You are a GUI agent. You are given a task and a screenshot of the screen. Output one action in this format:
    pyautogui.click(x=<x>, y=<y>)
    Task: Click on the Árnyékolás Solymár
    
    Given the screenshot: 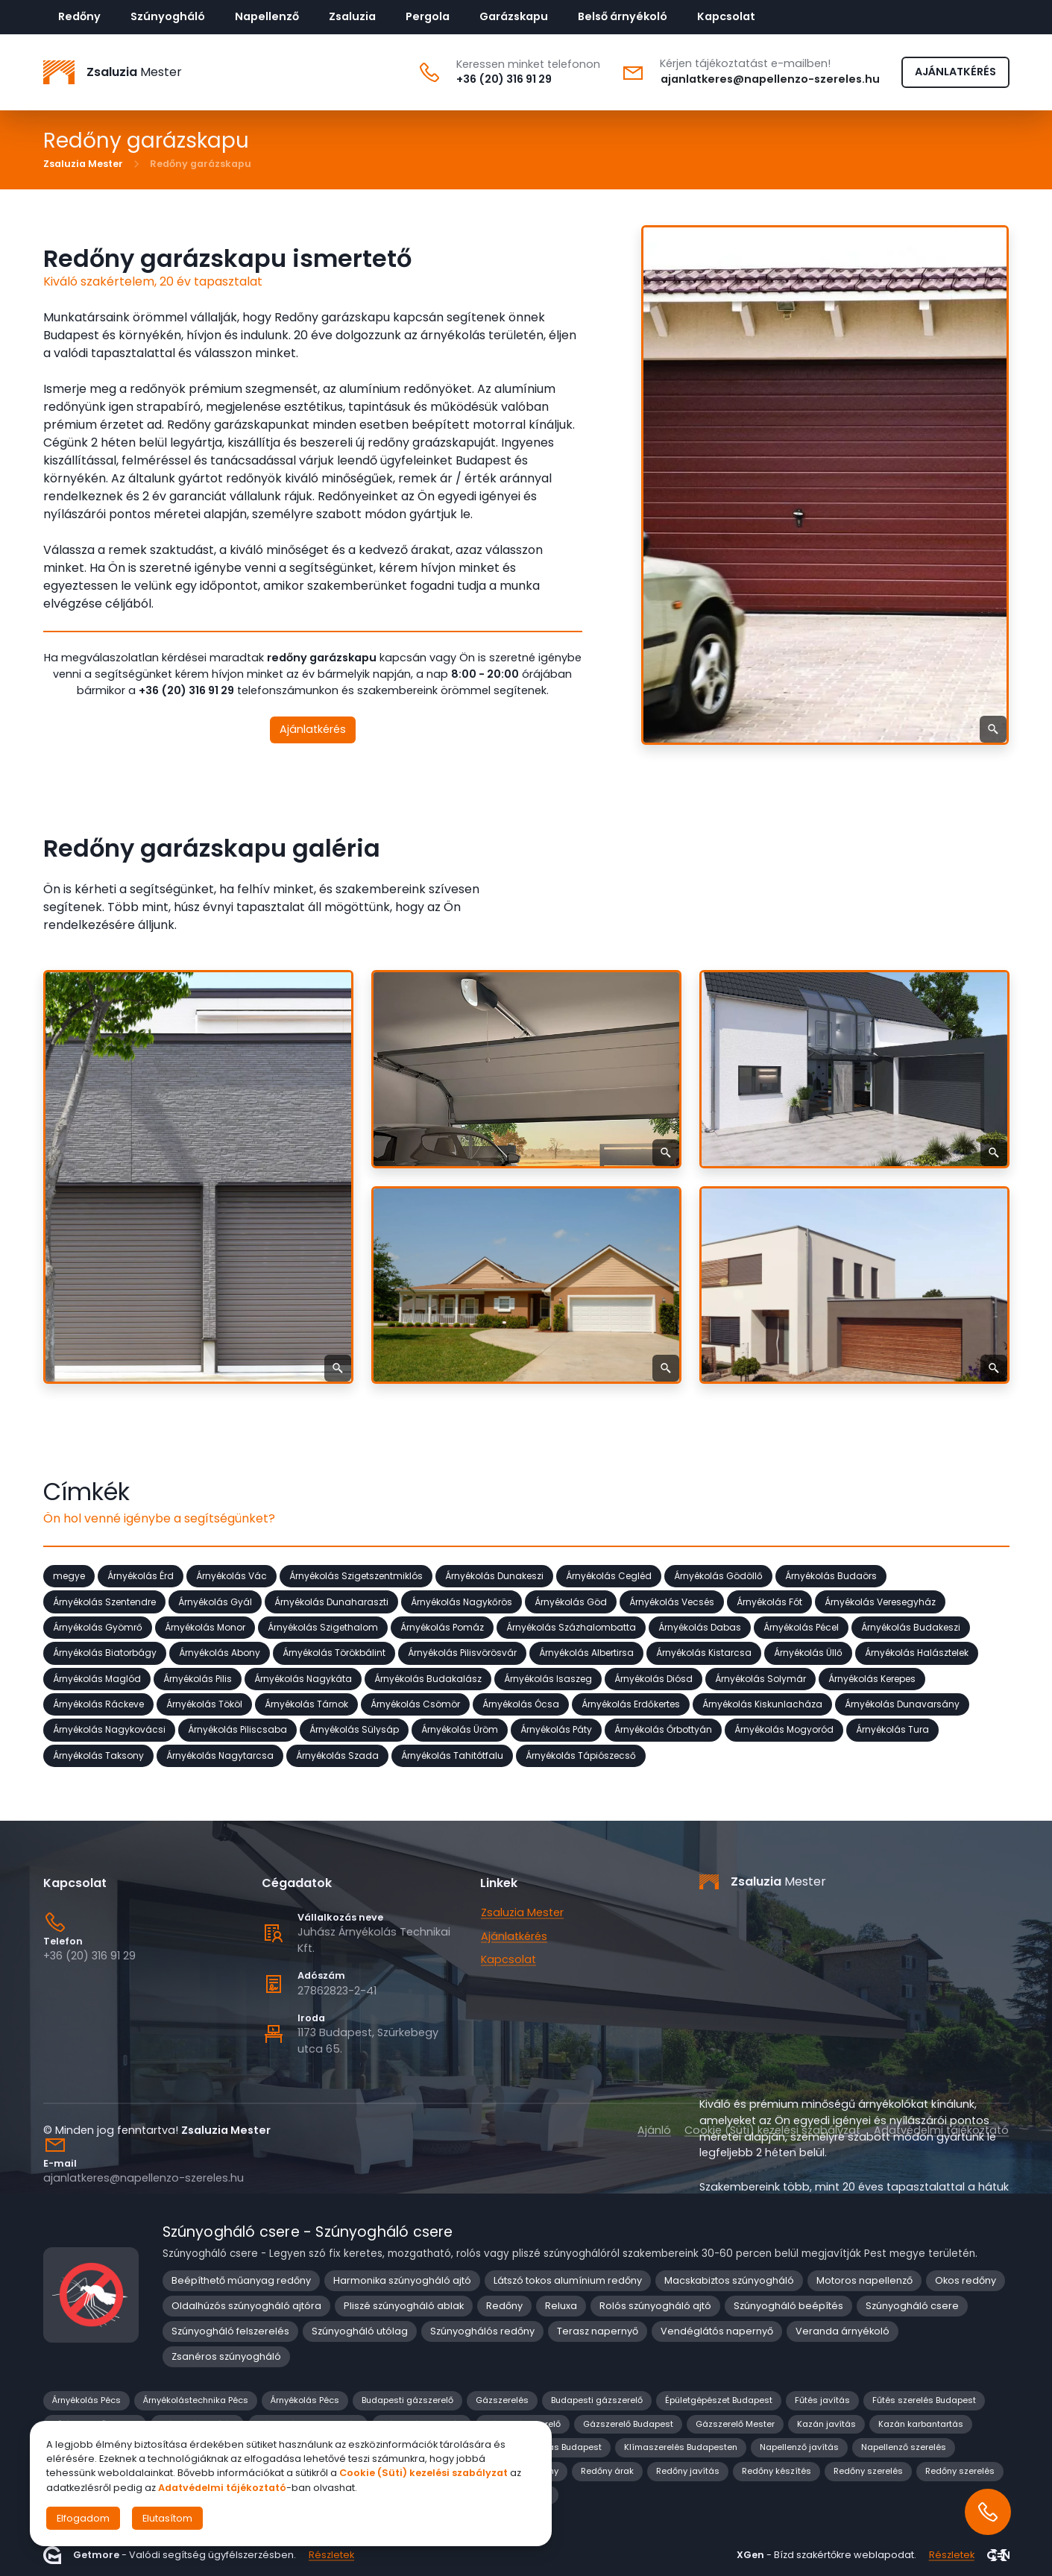 What is the action you would take?
    pyautogui.click(x=760, y=1678)
    